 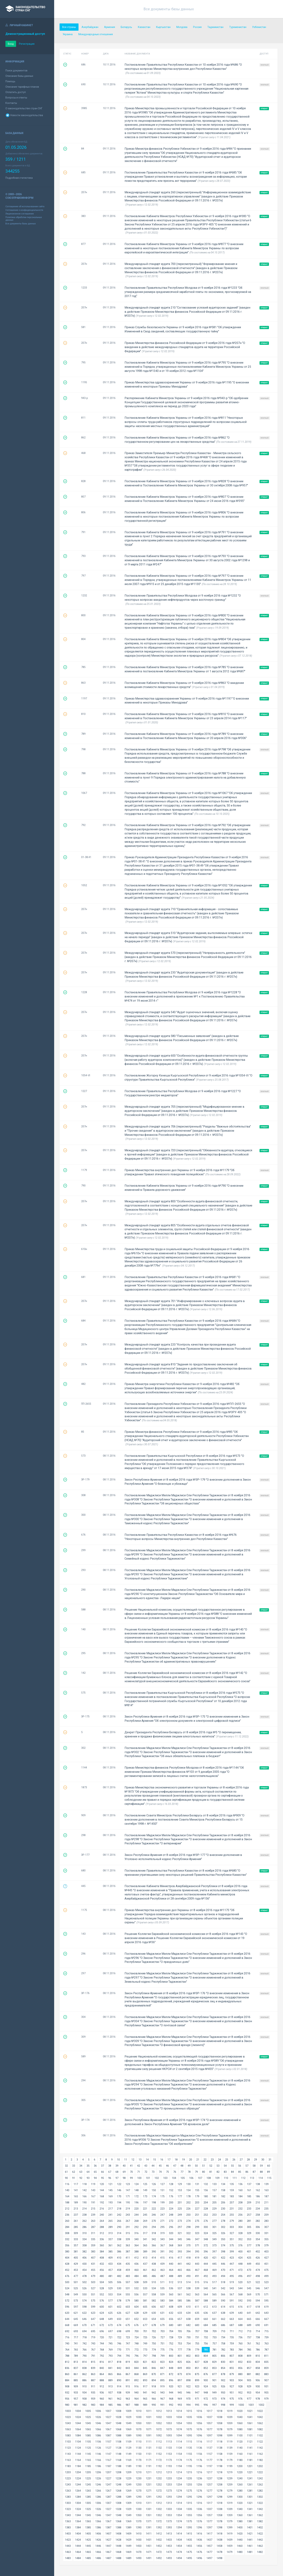 I want to click on 901, so click(x=214, y=2380).